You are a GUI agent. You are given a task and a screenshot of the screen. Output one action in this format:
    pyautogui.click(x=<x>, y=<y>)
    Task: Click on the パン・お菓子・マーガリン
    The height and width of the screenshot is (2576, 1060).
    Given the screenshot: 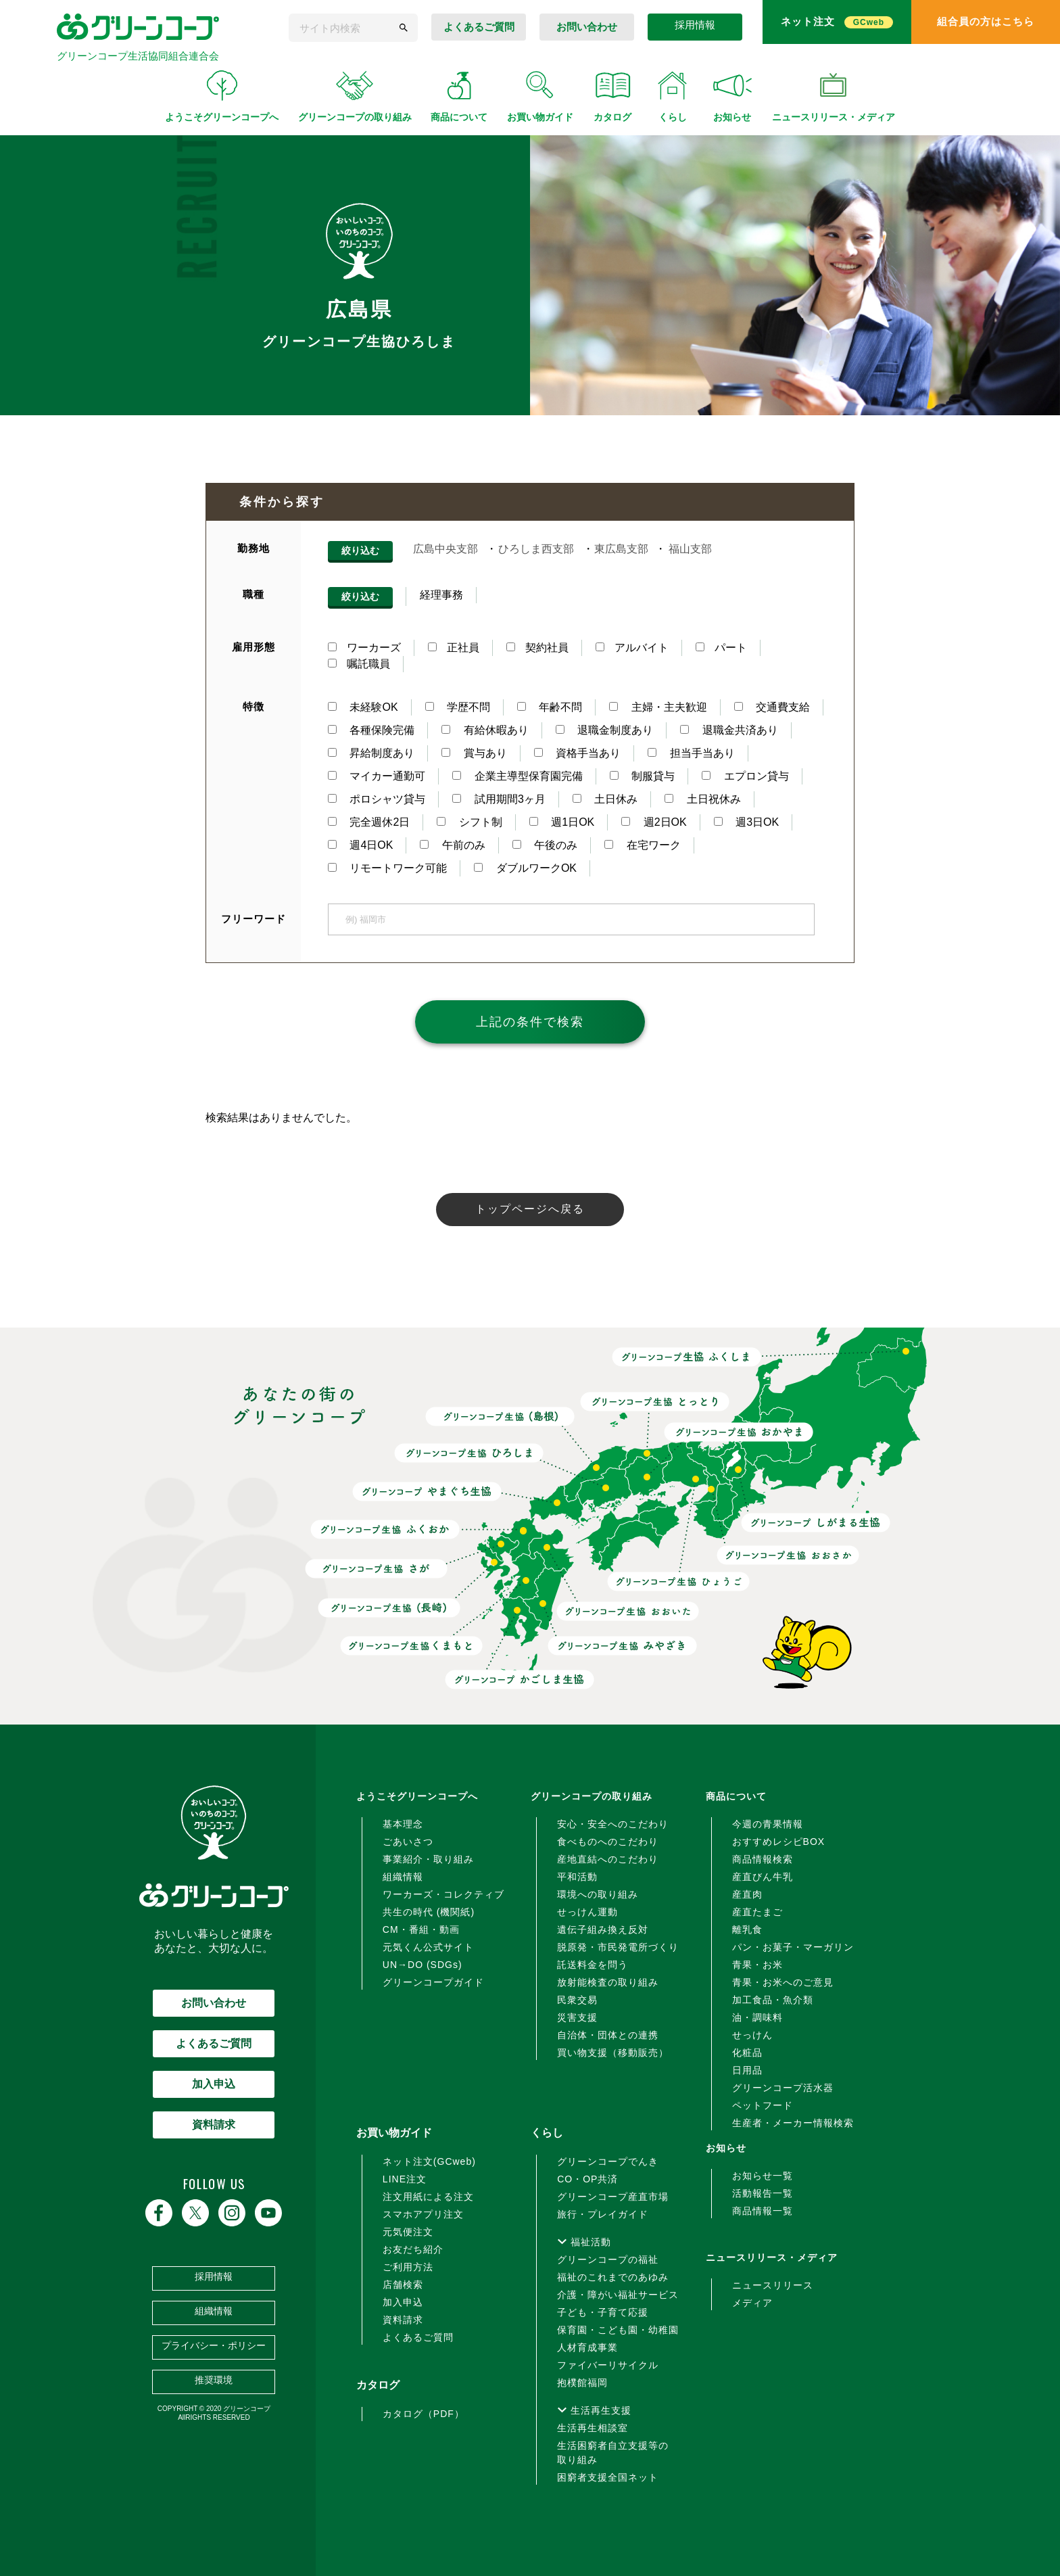 What is the action you would take?
    pyautogui.click(x=793, y=1947)
    